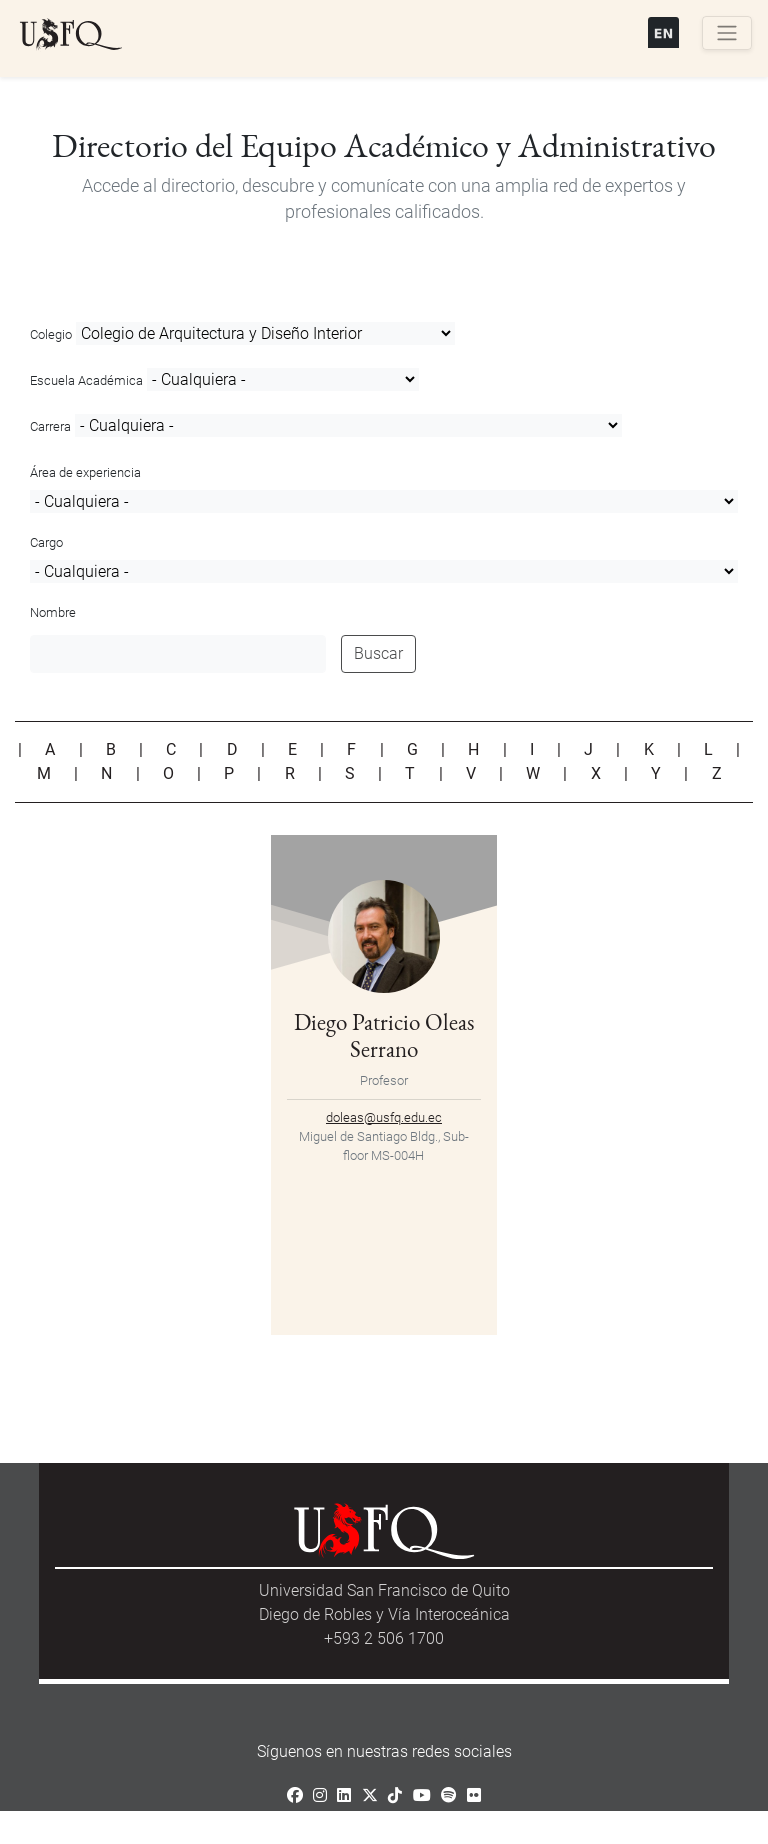 The width and height of the screenshot is (768, 1844). What do you see at coordinates (378, 653) in the screenshot?
I see `Buscar` at bounding box center [378, 653].